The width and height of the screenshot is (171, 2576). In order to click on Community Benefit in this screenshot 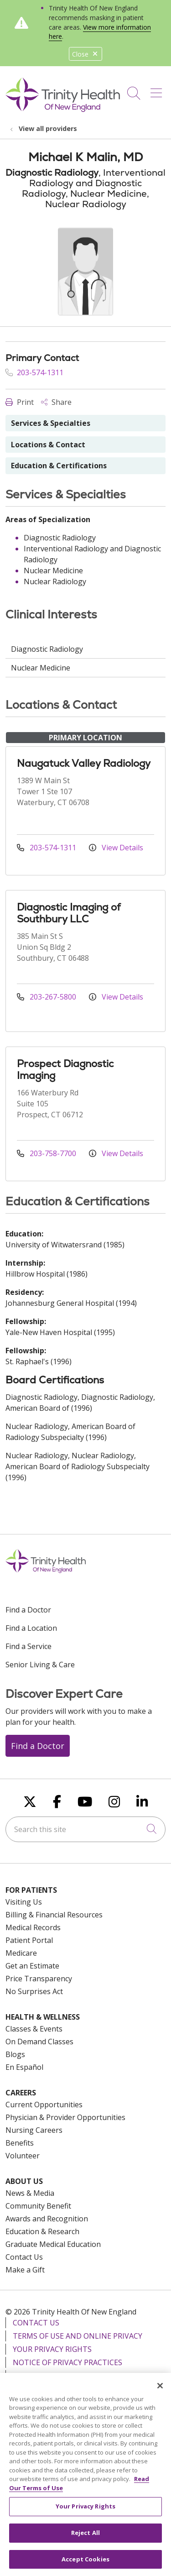, I will do `click(38, 2206)`.